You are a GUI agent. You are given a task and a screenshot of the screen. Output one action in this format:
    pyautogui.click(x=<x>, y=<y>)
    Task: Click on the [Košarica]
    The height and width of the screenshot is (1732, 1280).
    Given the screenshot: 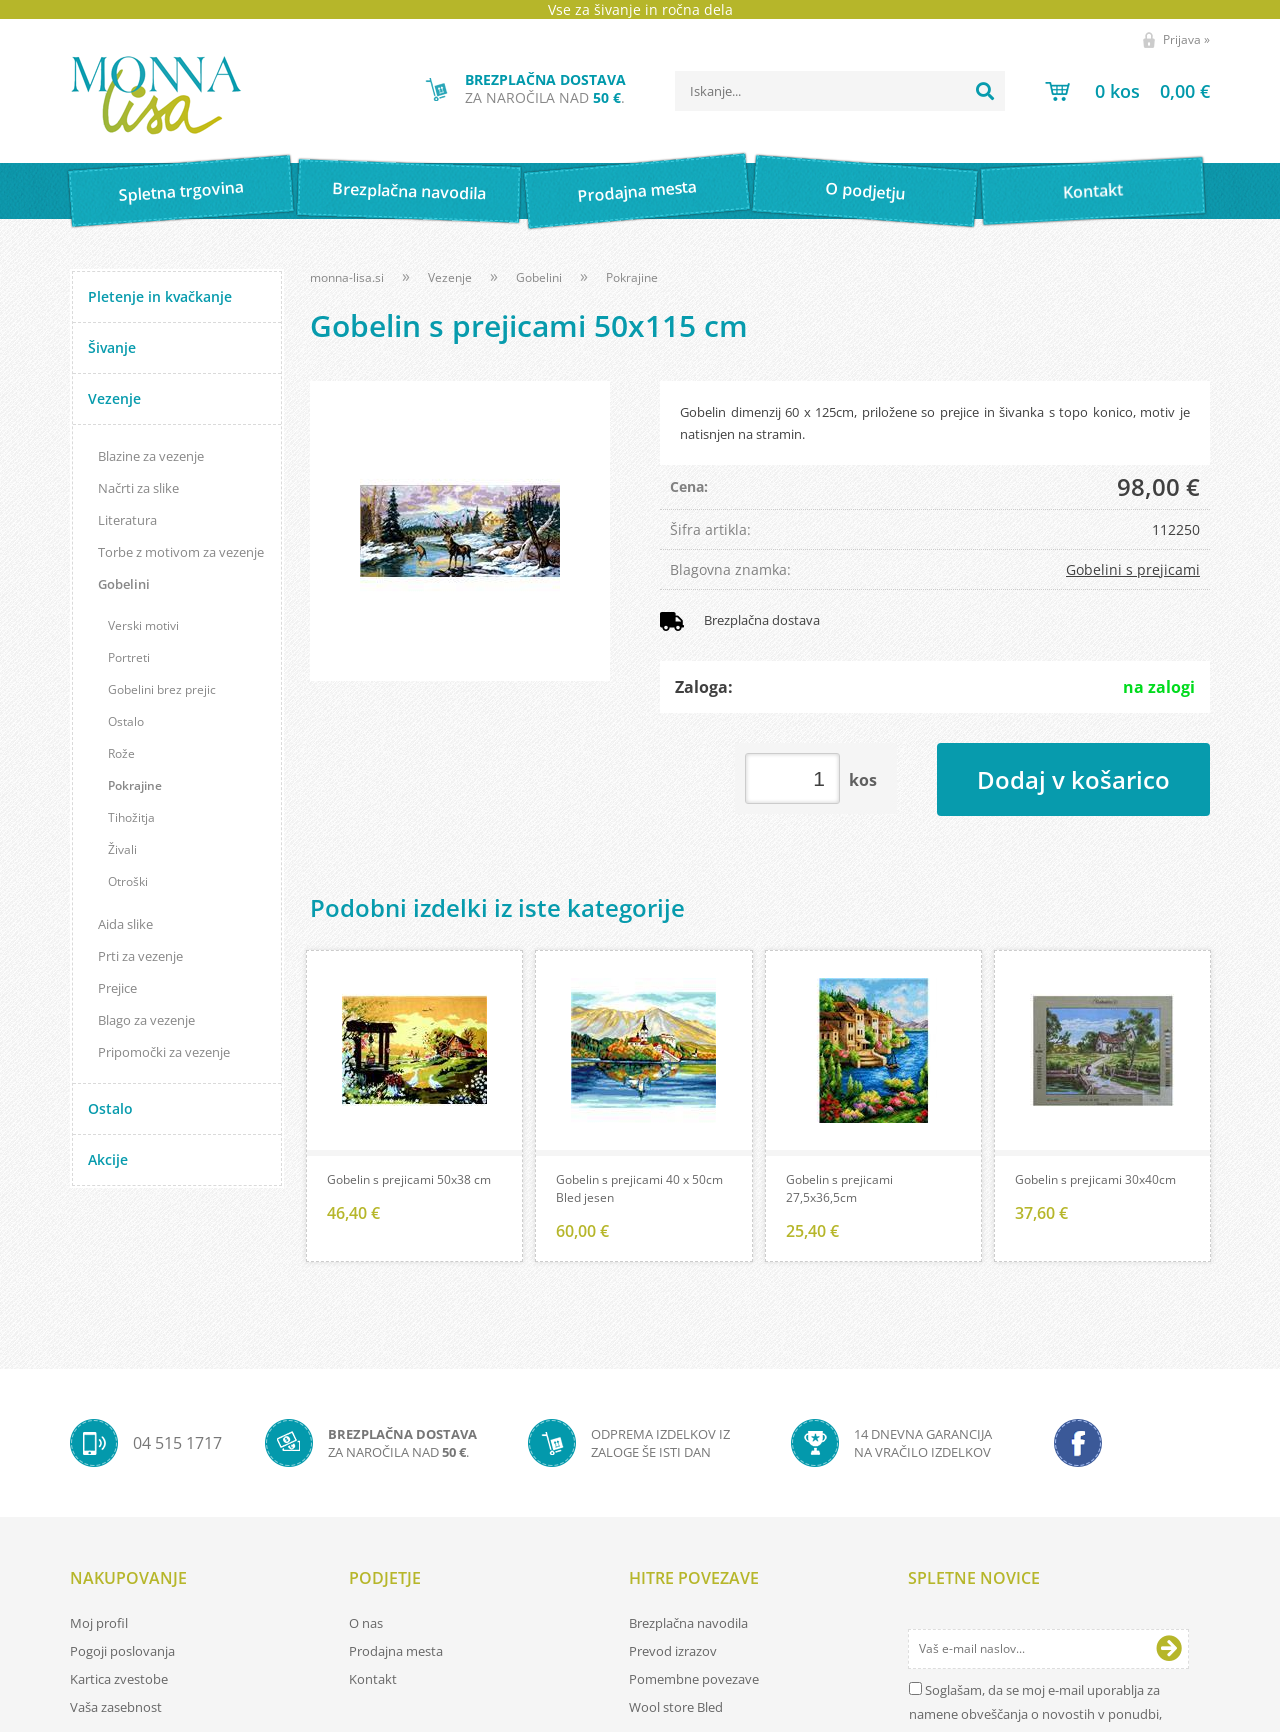 What is the action you would take?
    pyautogui.click(x=1127, y=91)
    